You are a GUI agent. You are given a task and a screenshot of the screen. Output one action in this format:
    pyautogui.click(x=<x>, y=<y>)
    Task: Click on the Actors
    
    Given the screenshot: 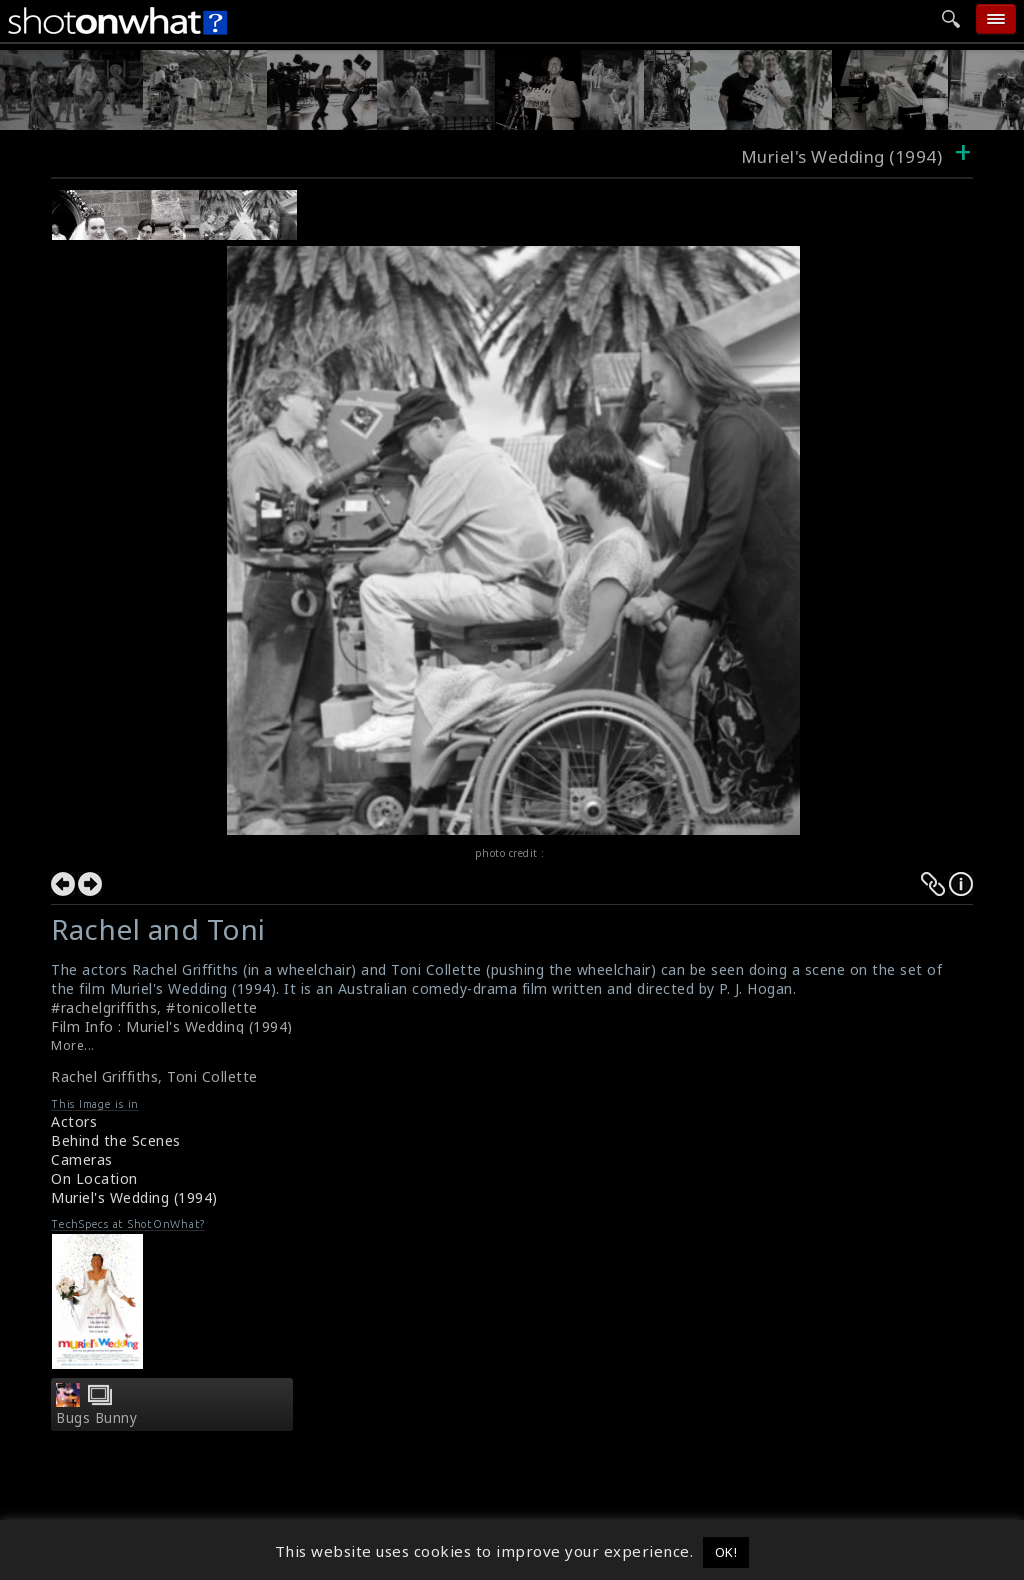 What is the action you would take?
    pyautogui.click(x=74, y=1121)
    